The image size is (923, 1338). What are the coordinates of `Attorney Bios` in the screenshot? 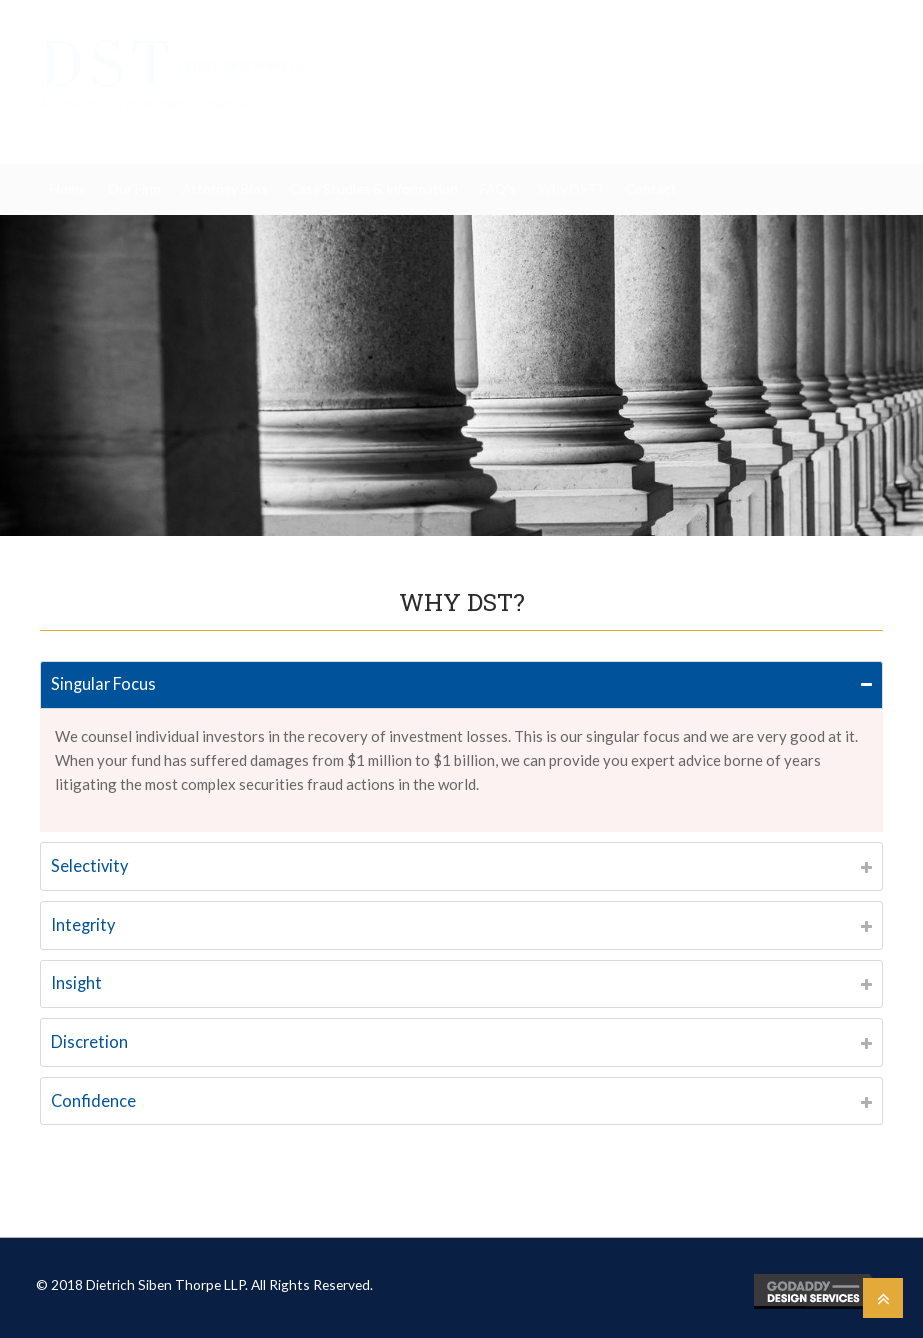 It's located at (225, 188).